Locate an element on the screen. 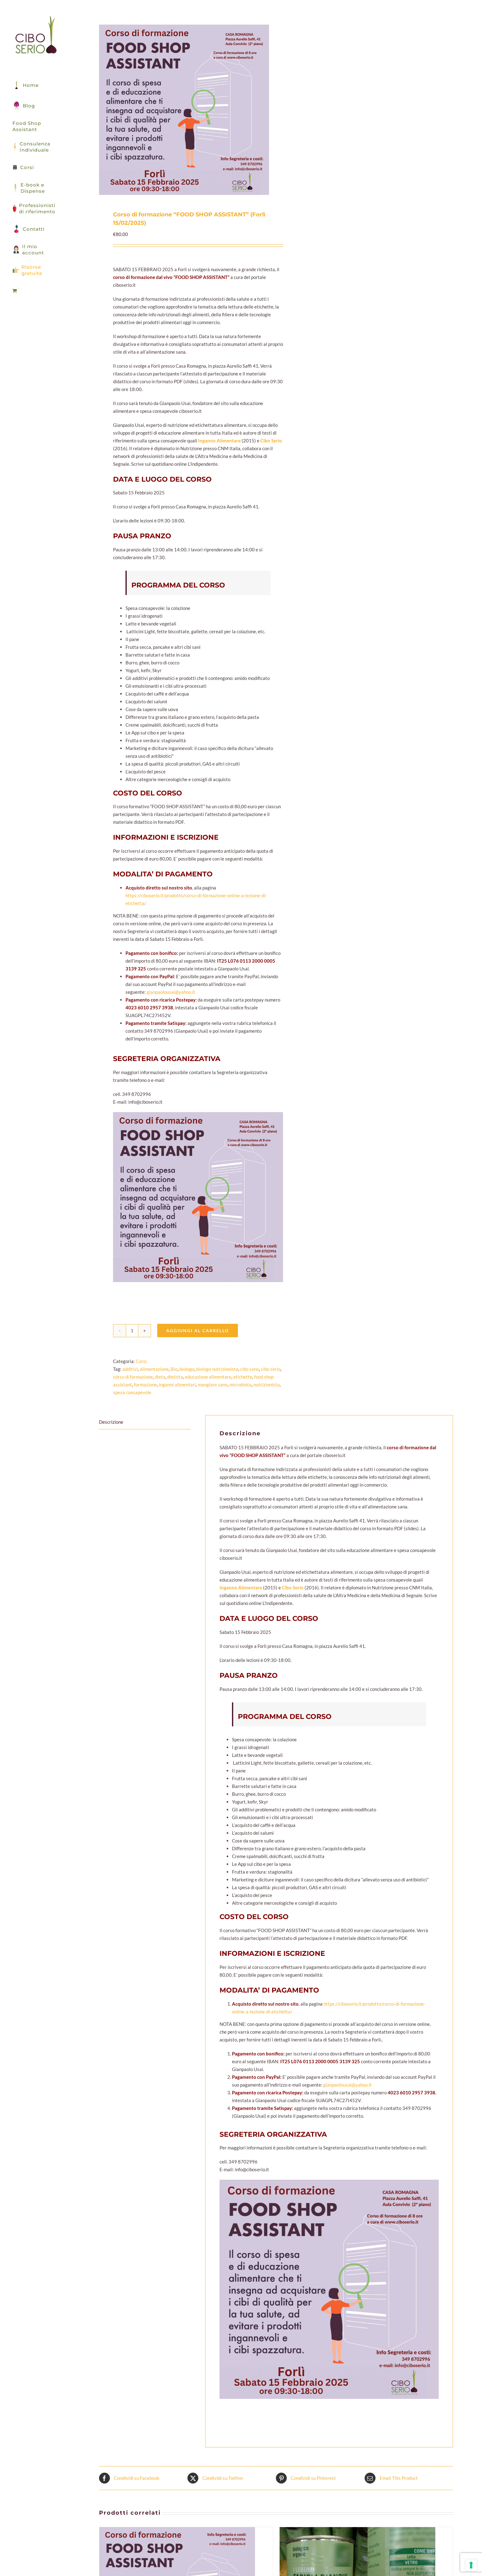 Image resolution: width=482 pixels, height=2576 pixels. nutrizionista is located at coordinates (266, 1384).